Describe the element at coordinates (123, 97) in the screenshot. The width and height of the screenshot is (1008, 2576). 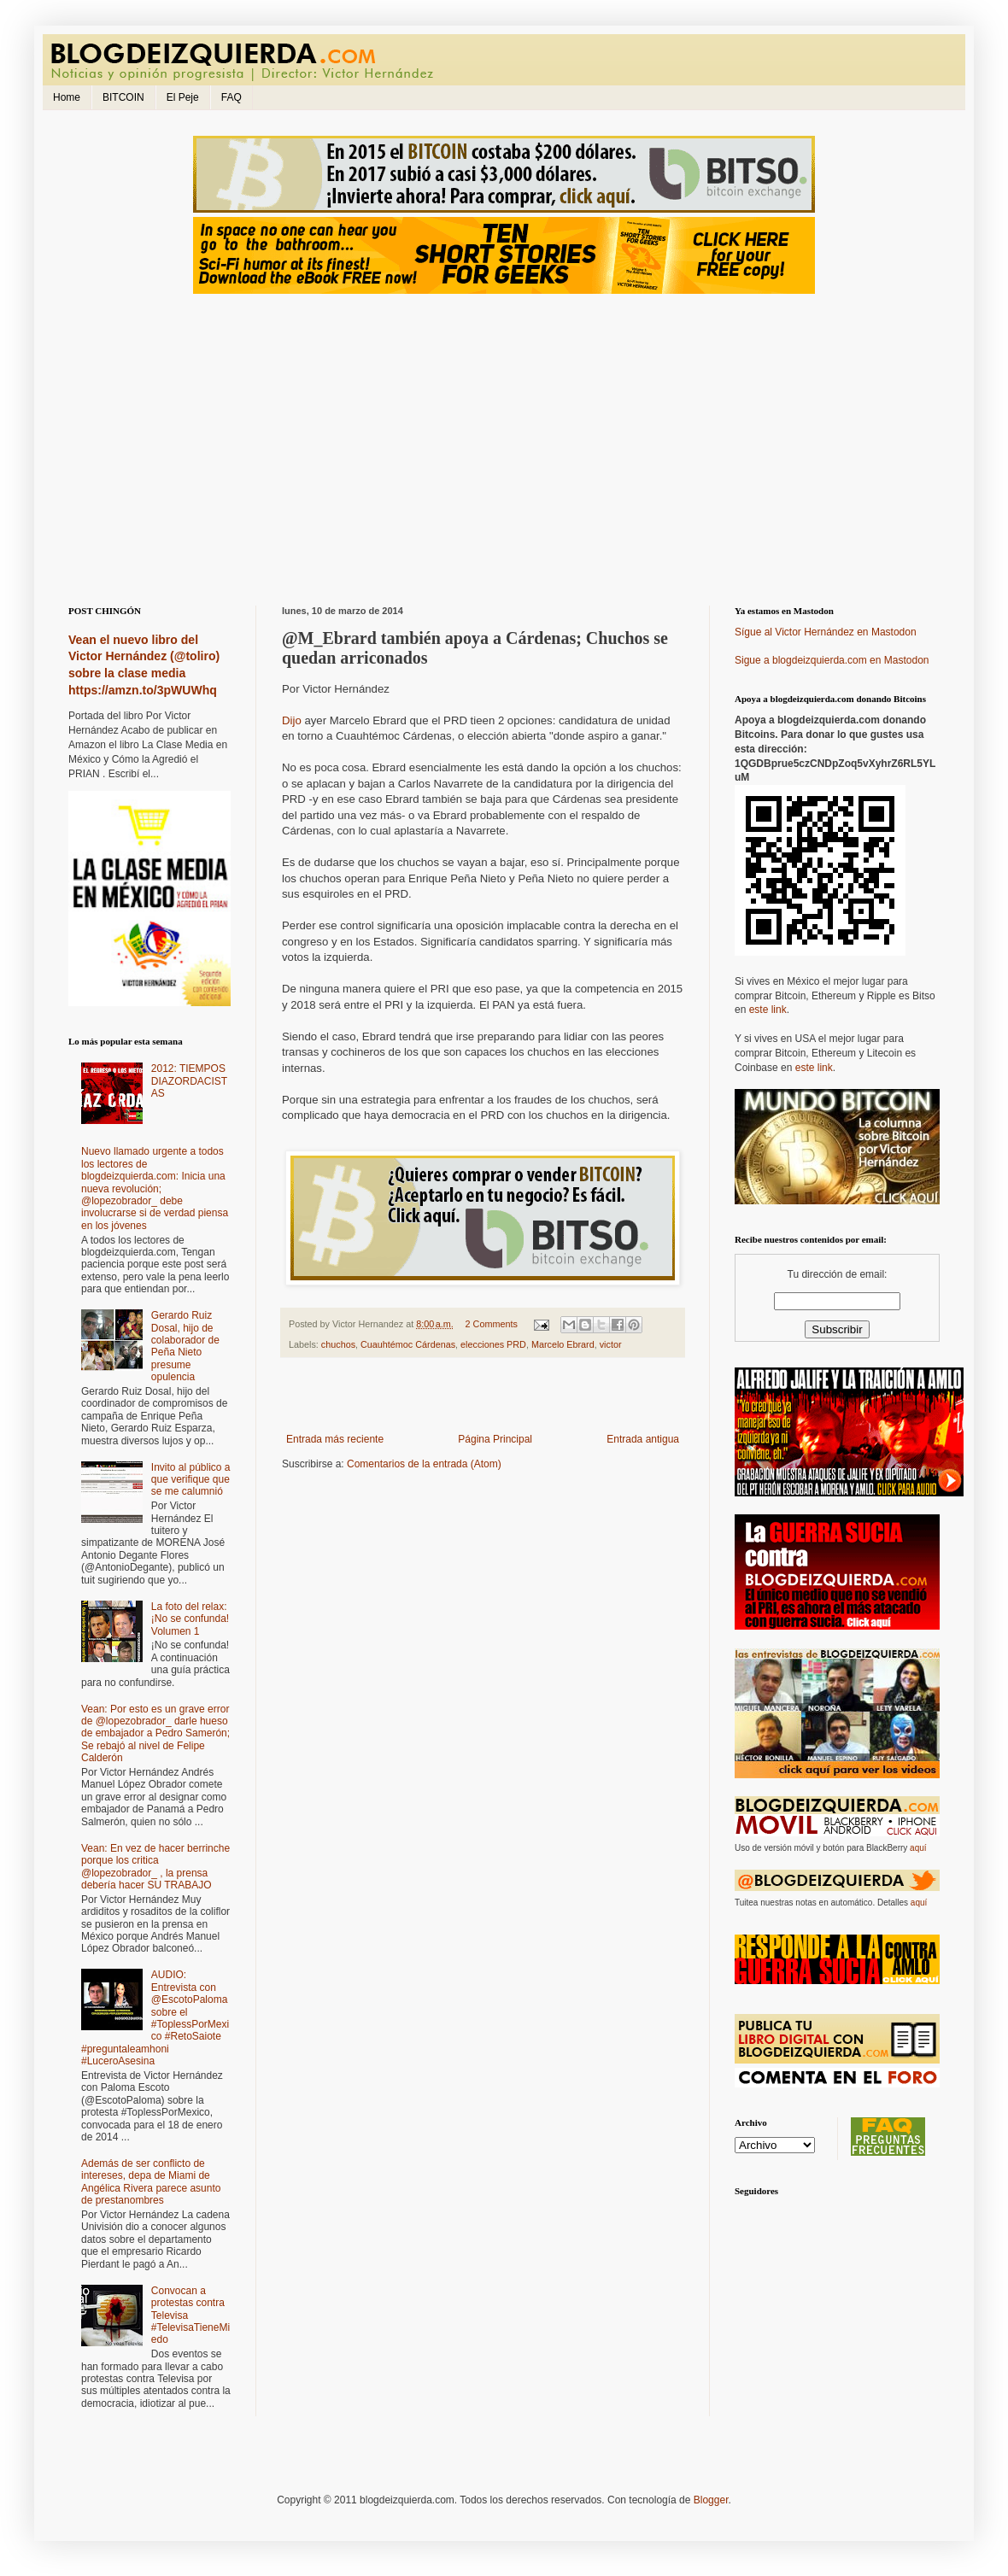
I see `BITCOIN` at that location.